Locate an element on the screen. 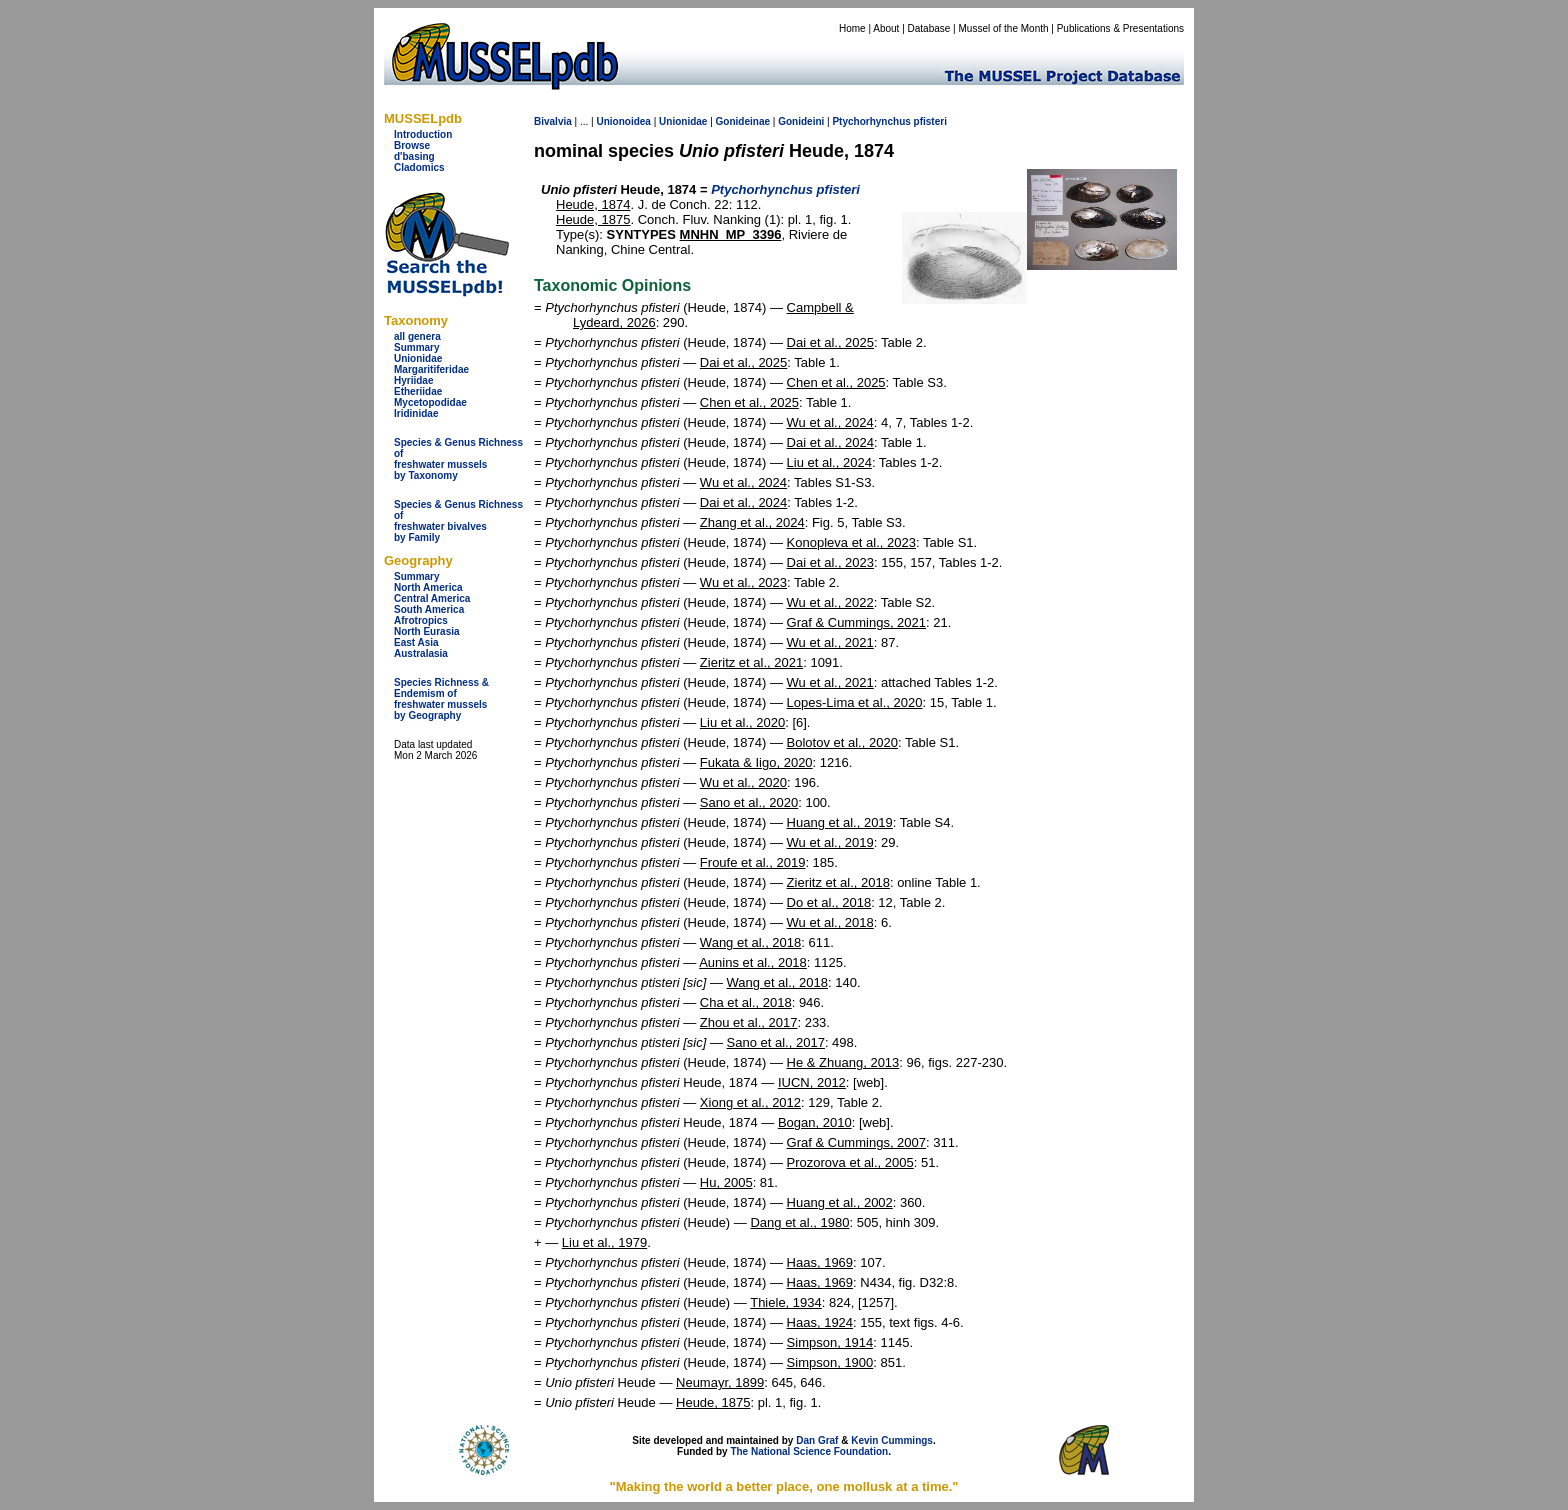 The image size is (1568, 1510). Huang et al., 2019 is located at coordinates (840, 822).